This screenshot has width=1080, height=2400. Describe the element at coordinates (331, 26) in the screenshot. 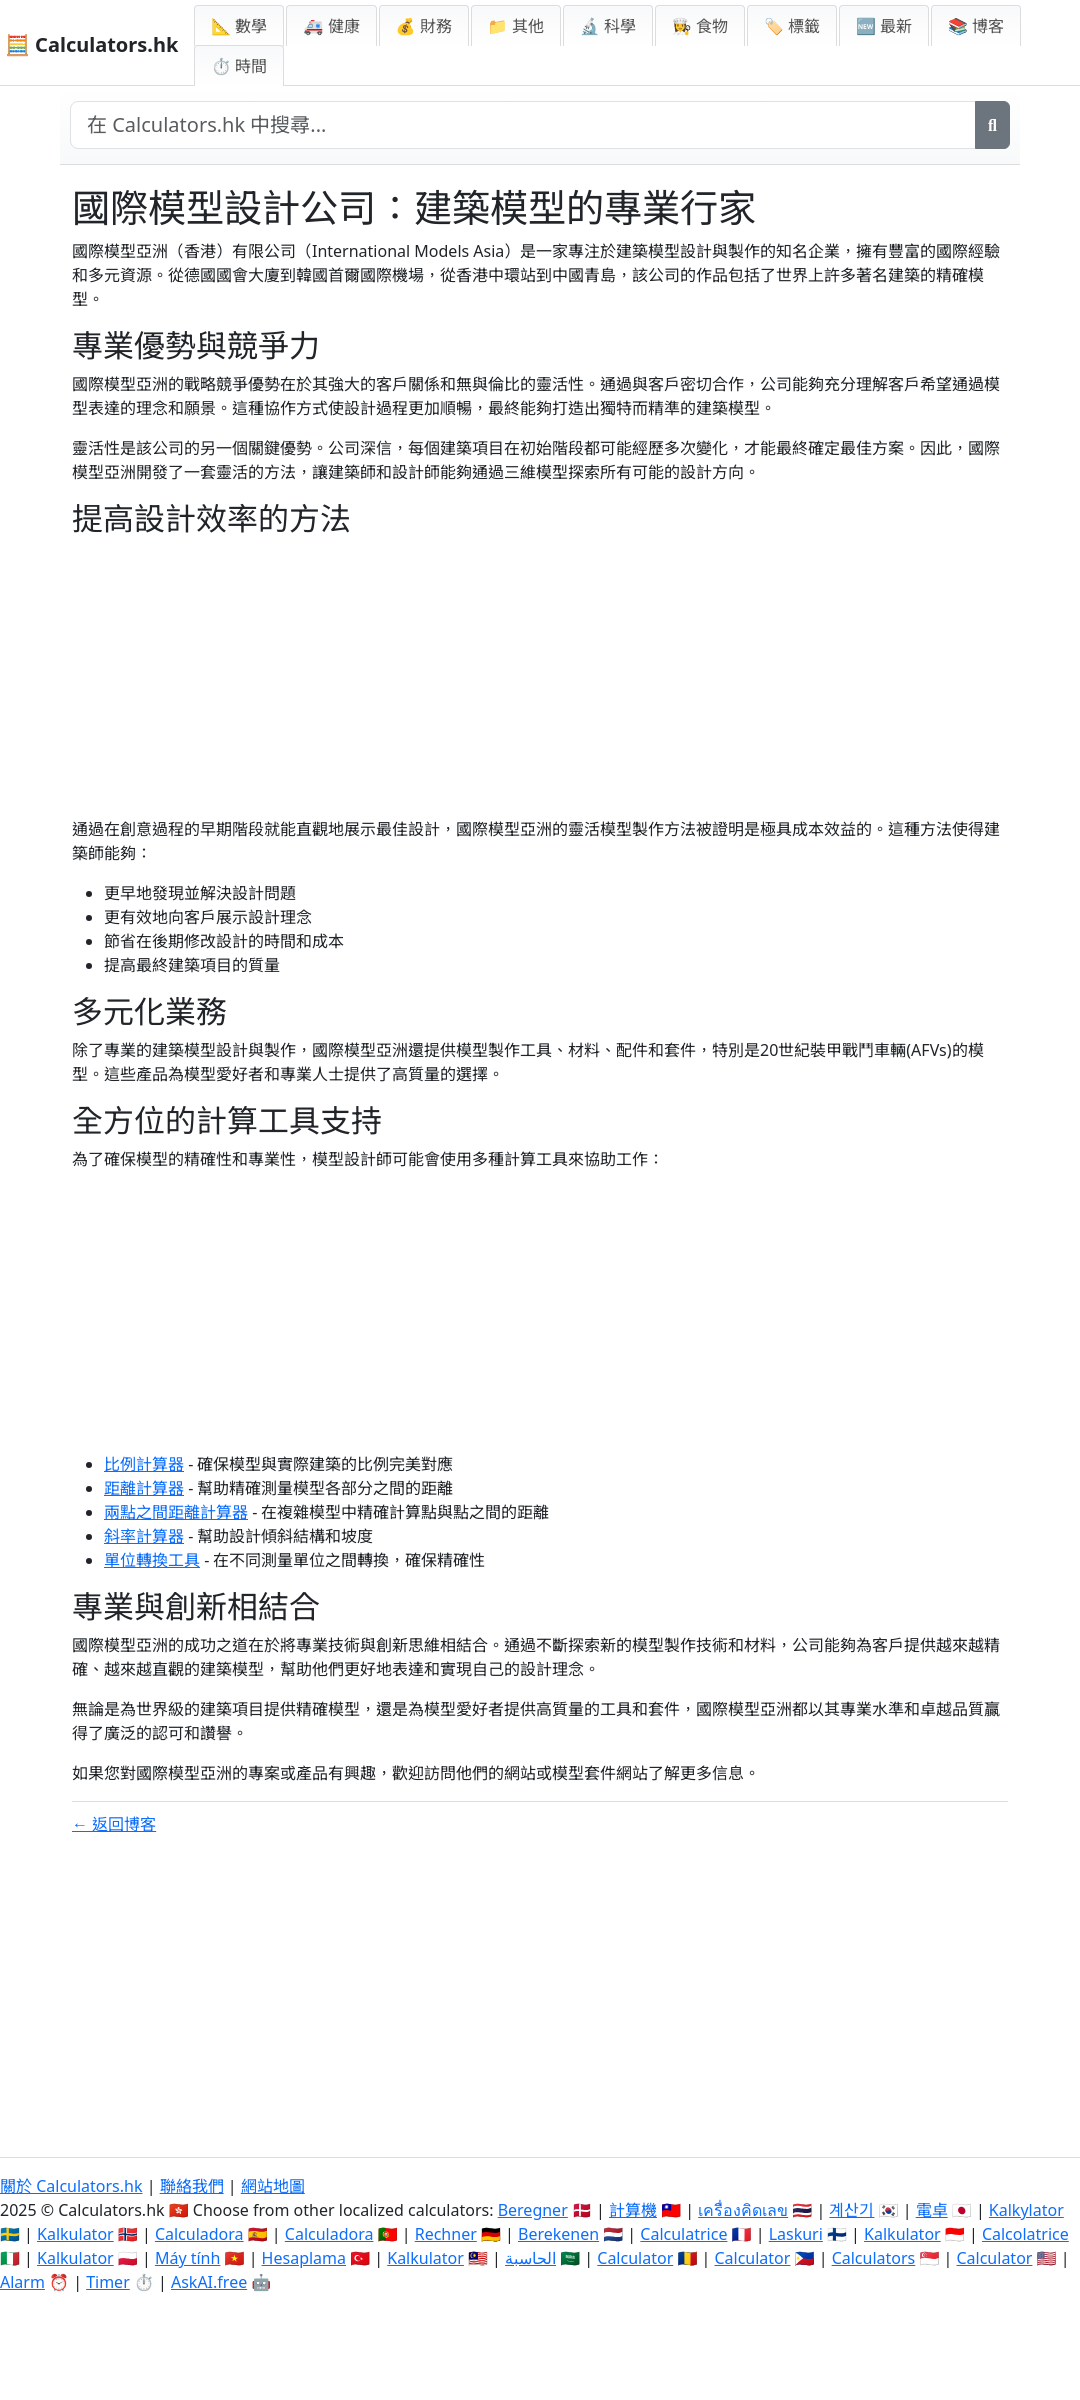

I see `🚑 健康` at that location.